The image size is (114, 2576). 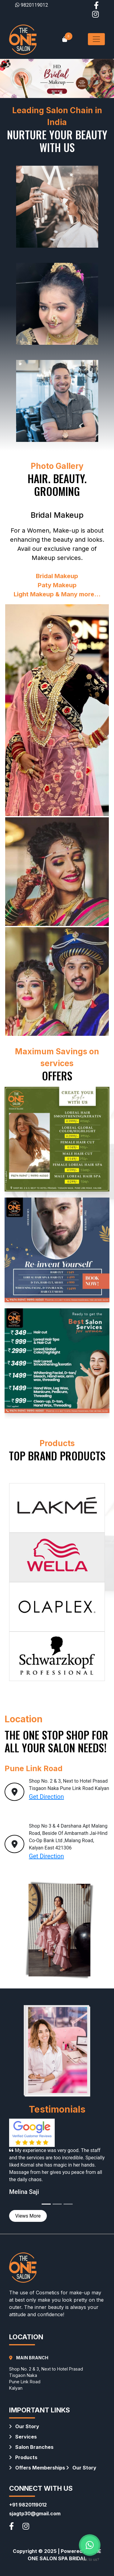 I want to click on +91 9820119012, so click(x=28, y=2505).